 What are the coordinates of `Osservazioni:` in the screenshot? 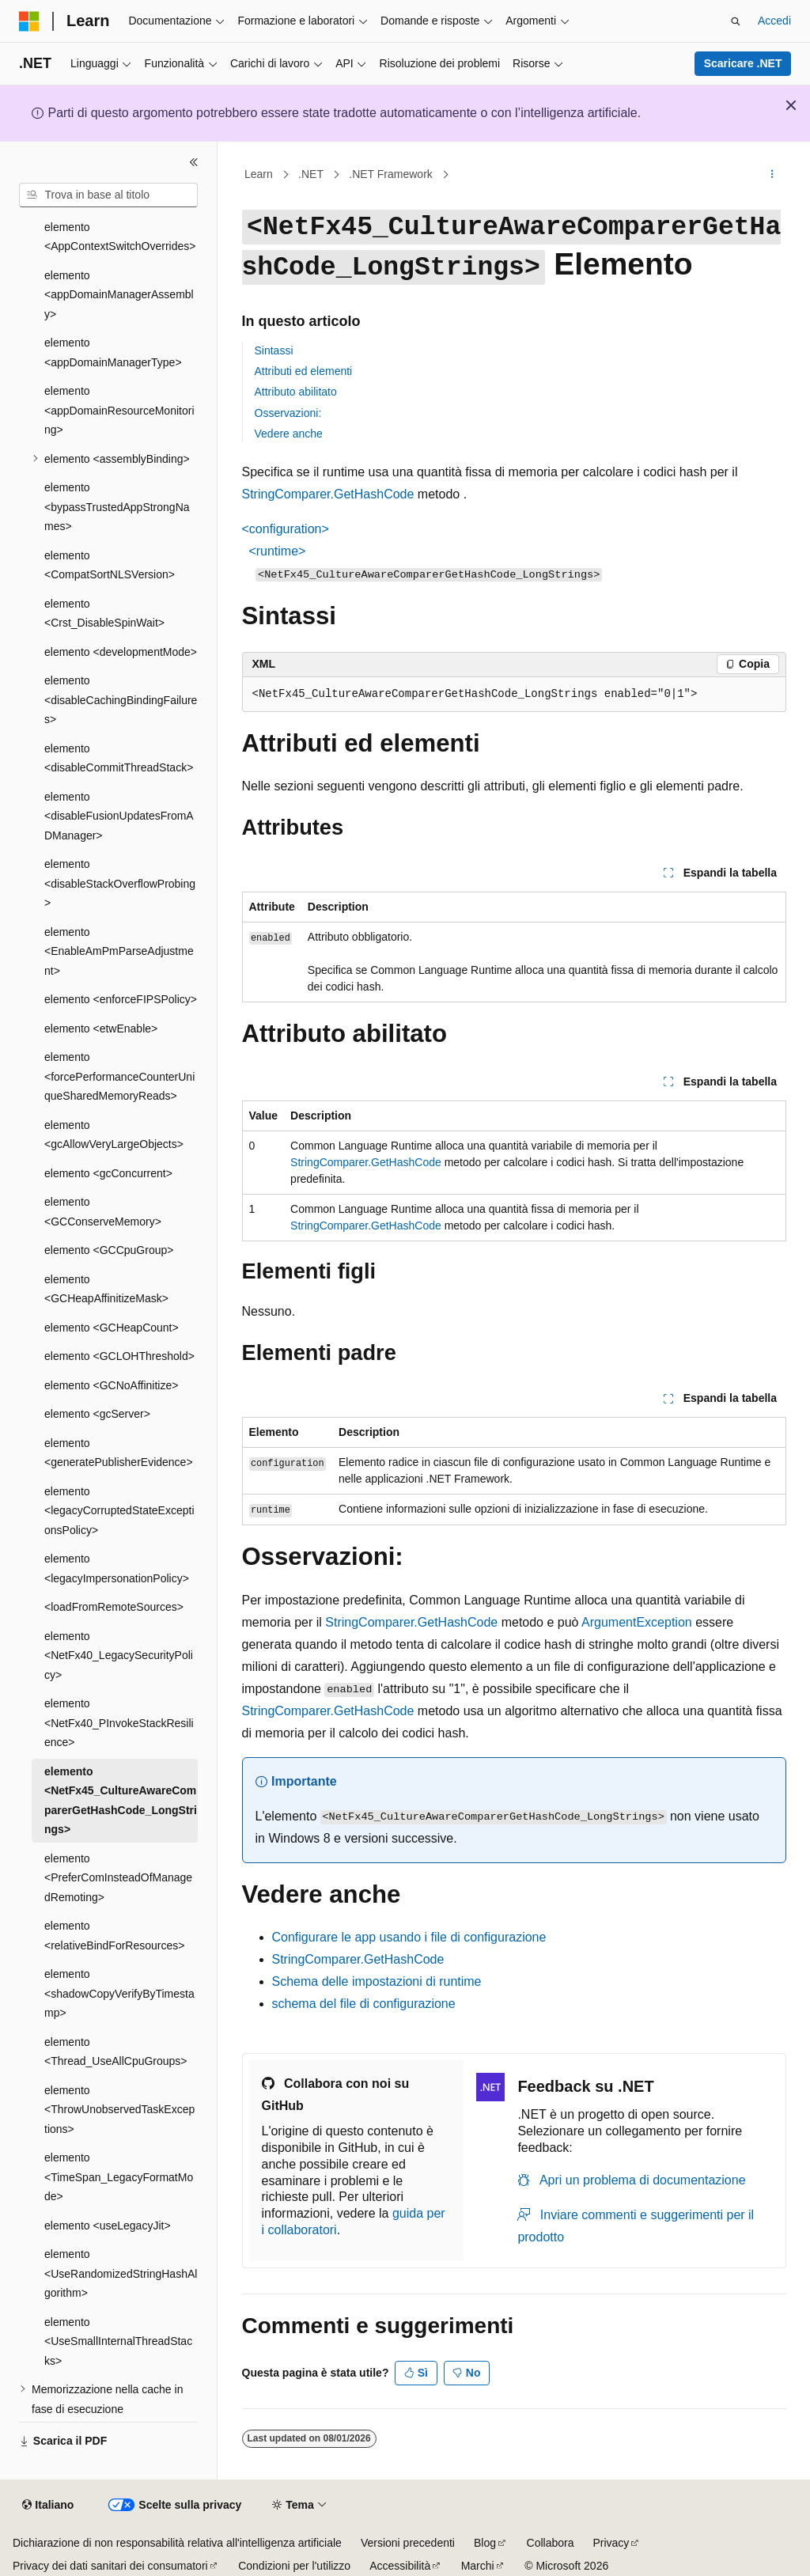 It's located at (288, 413).